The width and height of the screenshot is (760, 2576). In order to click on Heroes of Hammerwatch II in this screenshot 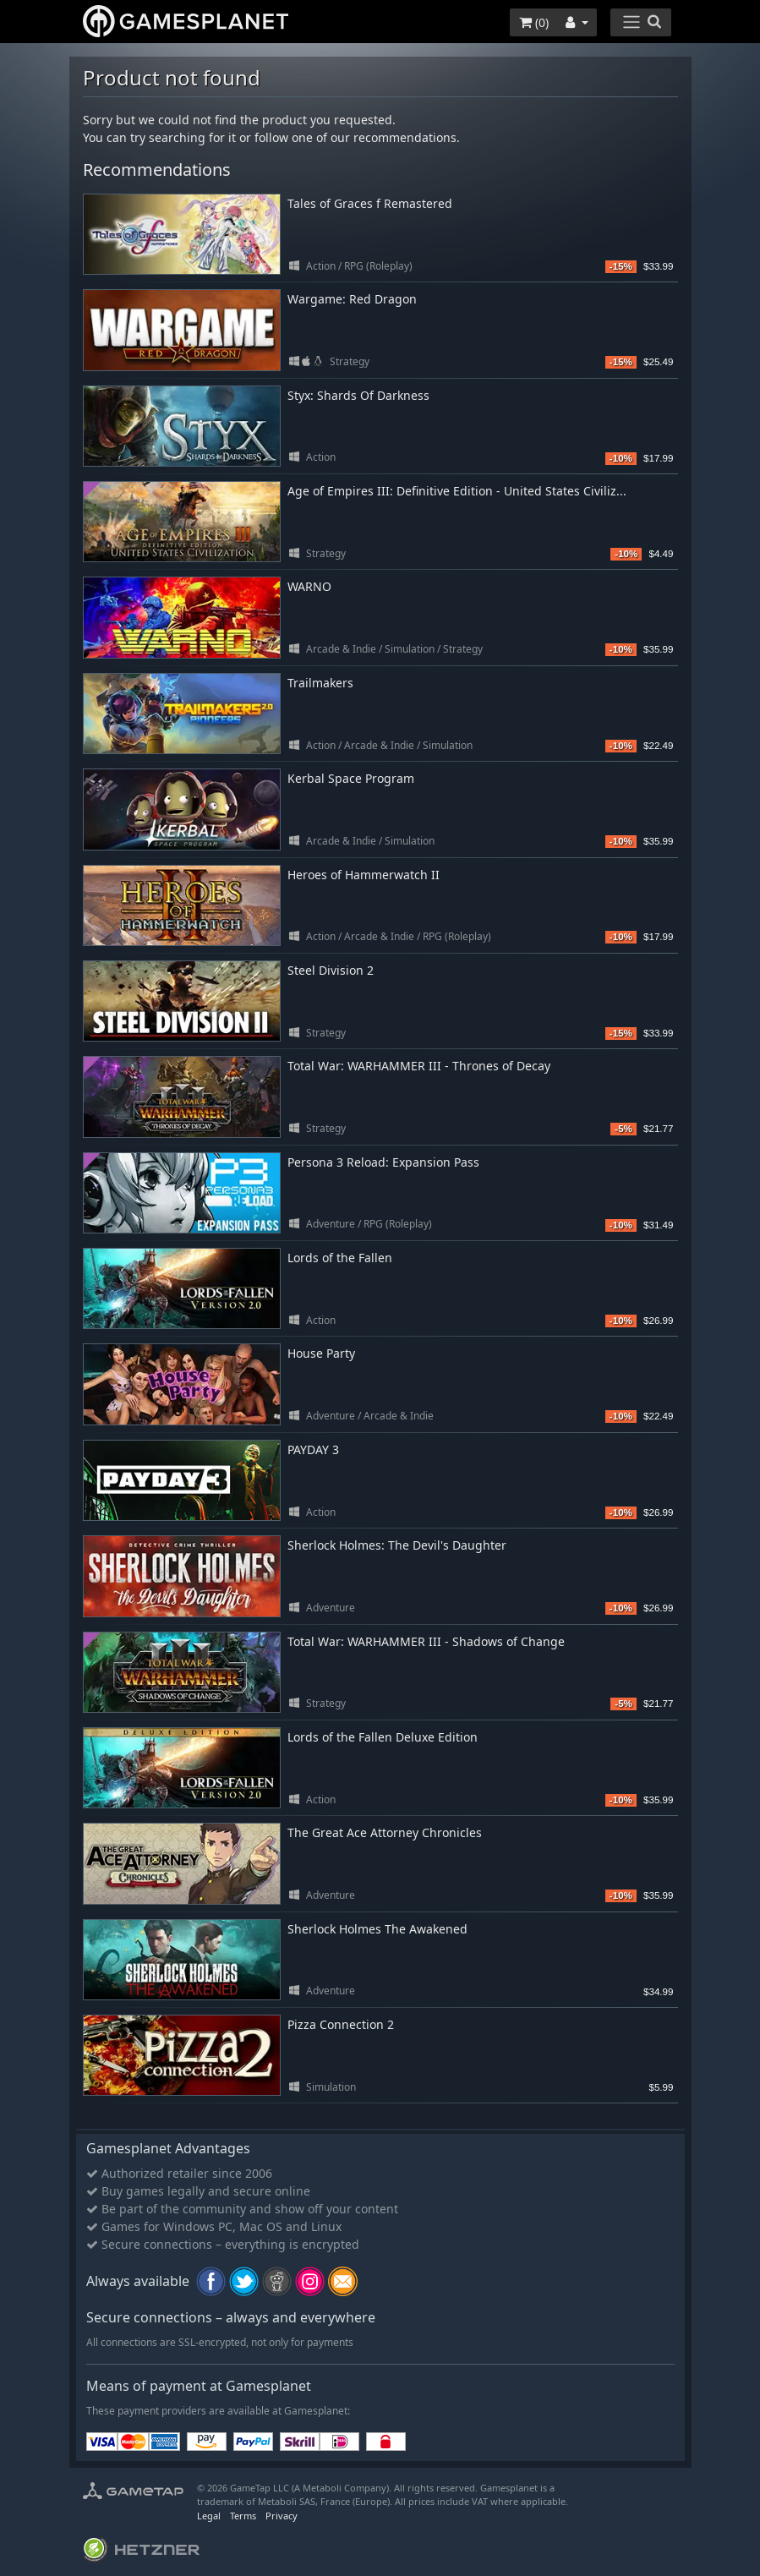, I will do `click(363, 875)`.